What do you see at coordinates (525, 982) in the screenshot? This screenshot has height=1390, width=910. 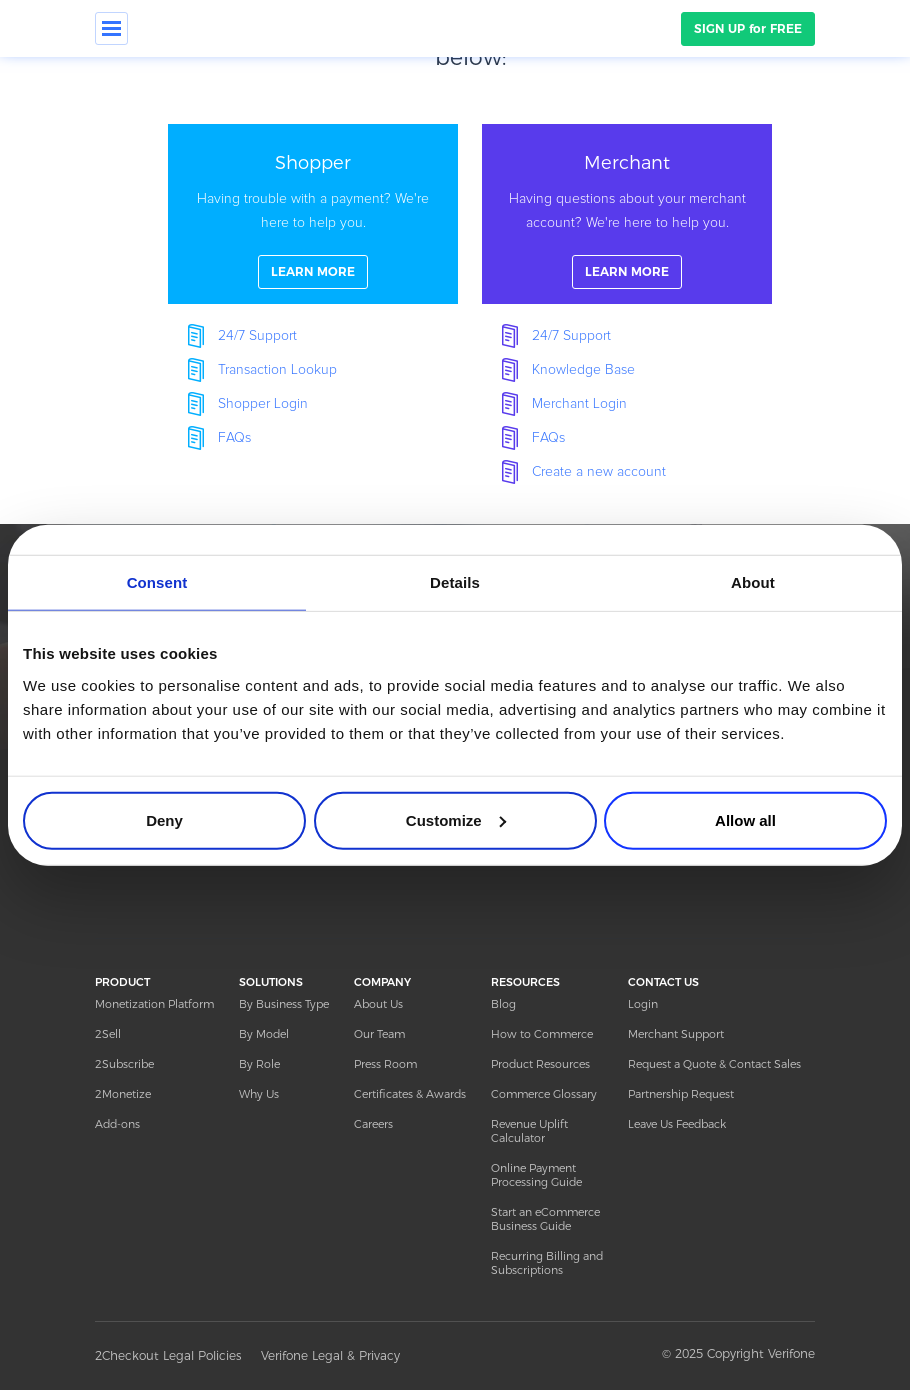 I see `RESOURCES` at bounding box center [525, 982].